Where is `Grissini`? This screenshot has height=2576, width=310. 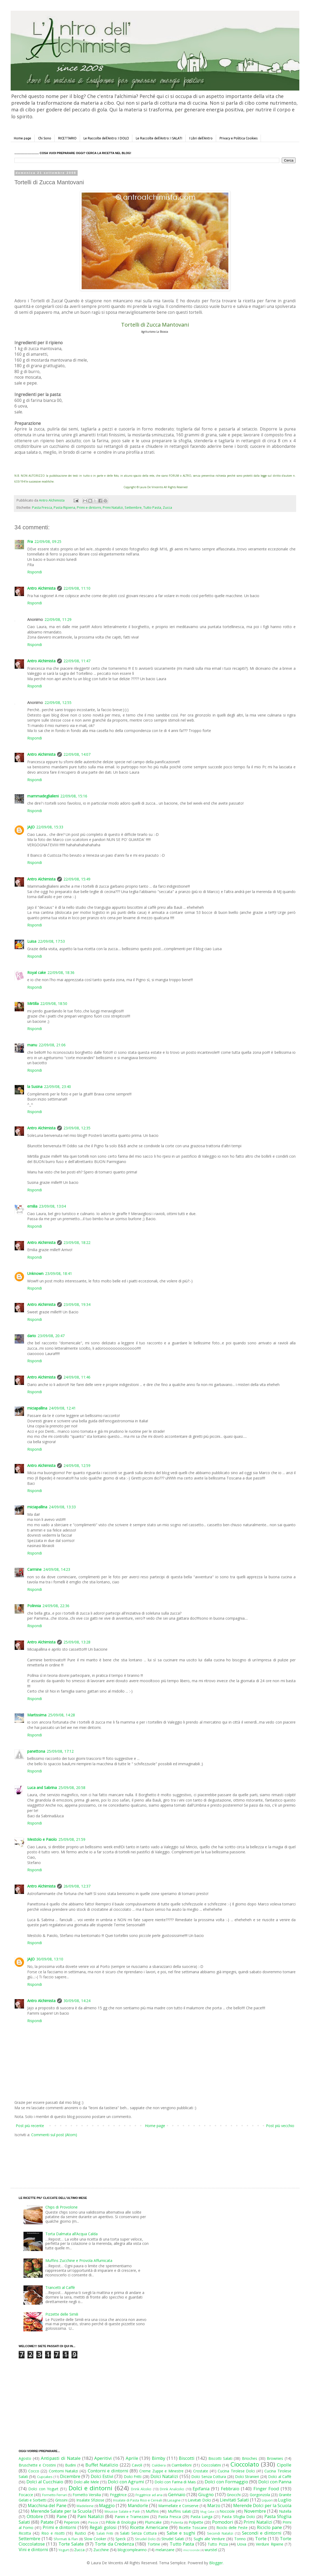
Grissini is located at coordinates (61, 2500).